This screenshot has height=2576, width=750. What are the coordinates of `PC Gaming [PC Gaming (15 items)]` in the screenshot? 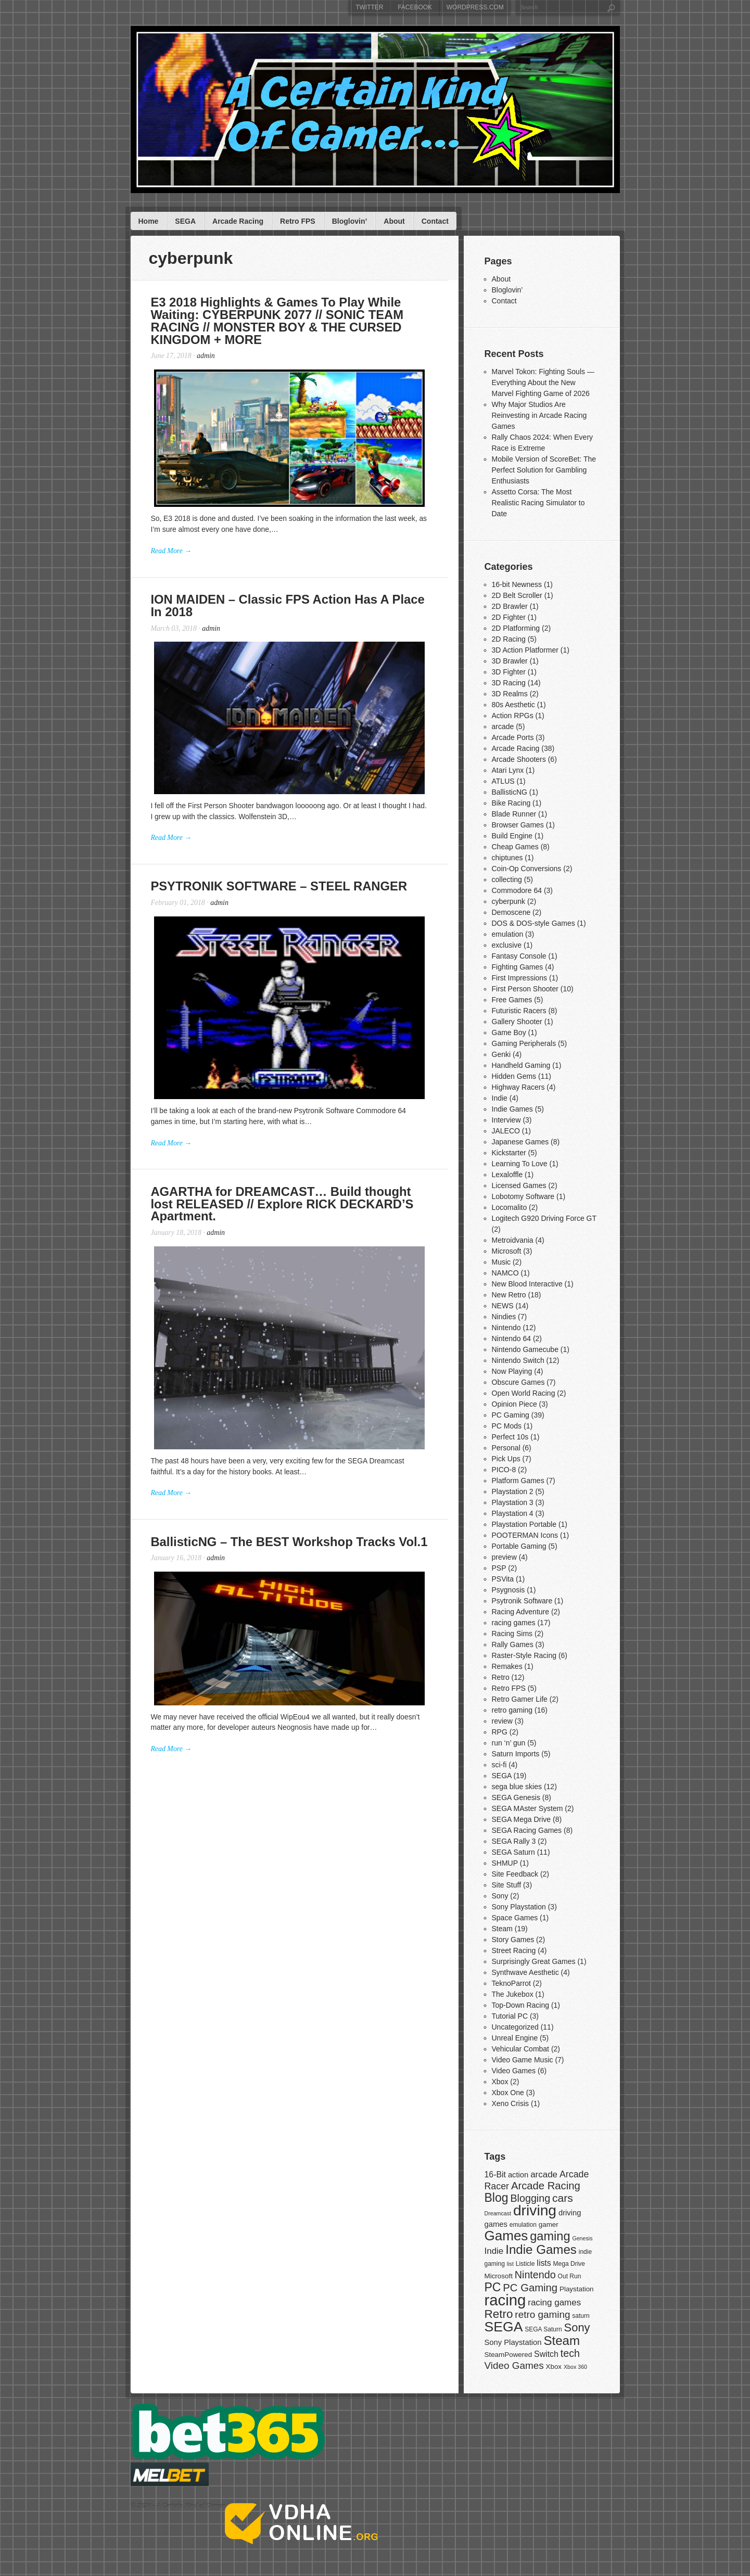 It's located at (530, 2287).